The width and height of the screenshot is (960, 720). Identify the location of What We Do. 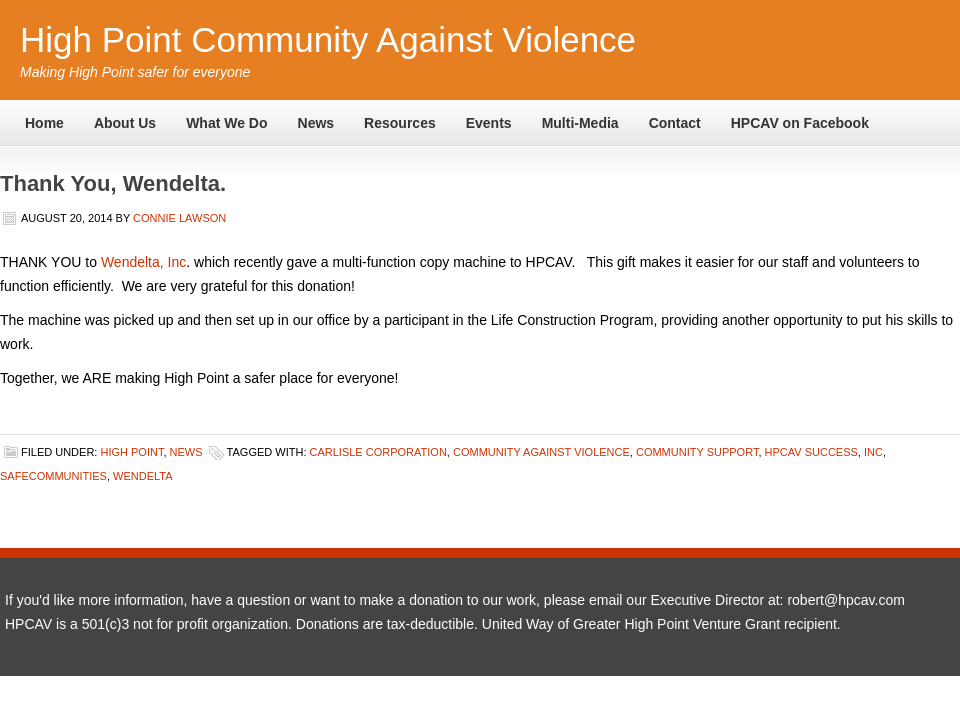
(226, 123).